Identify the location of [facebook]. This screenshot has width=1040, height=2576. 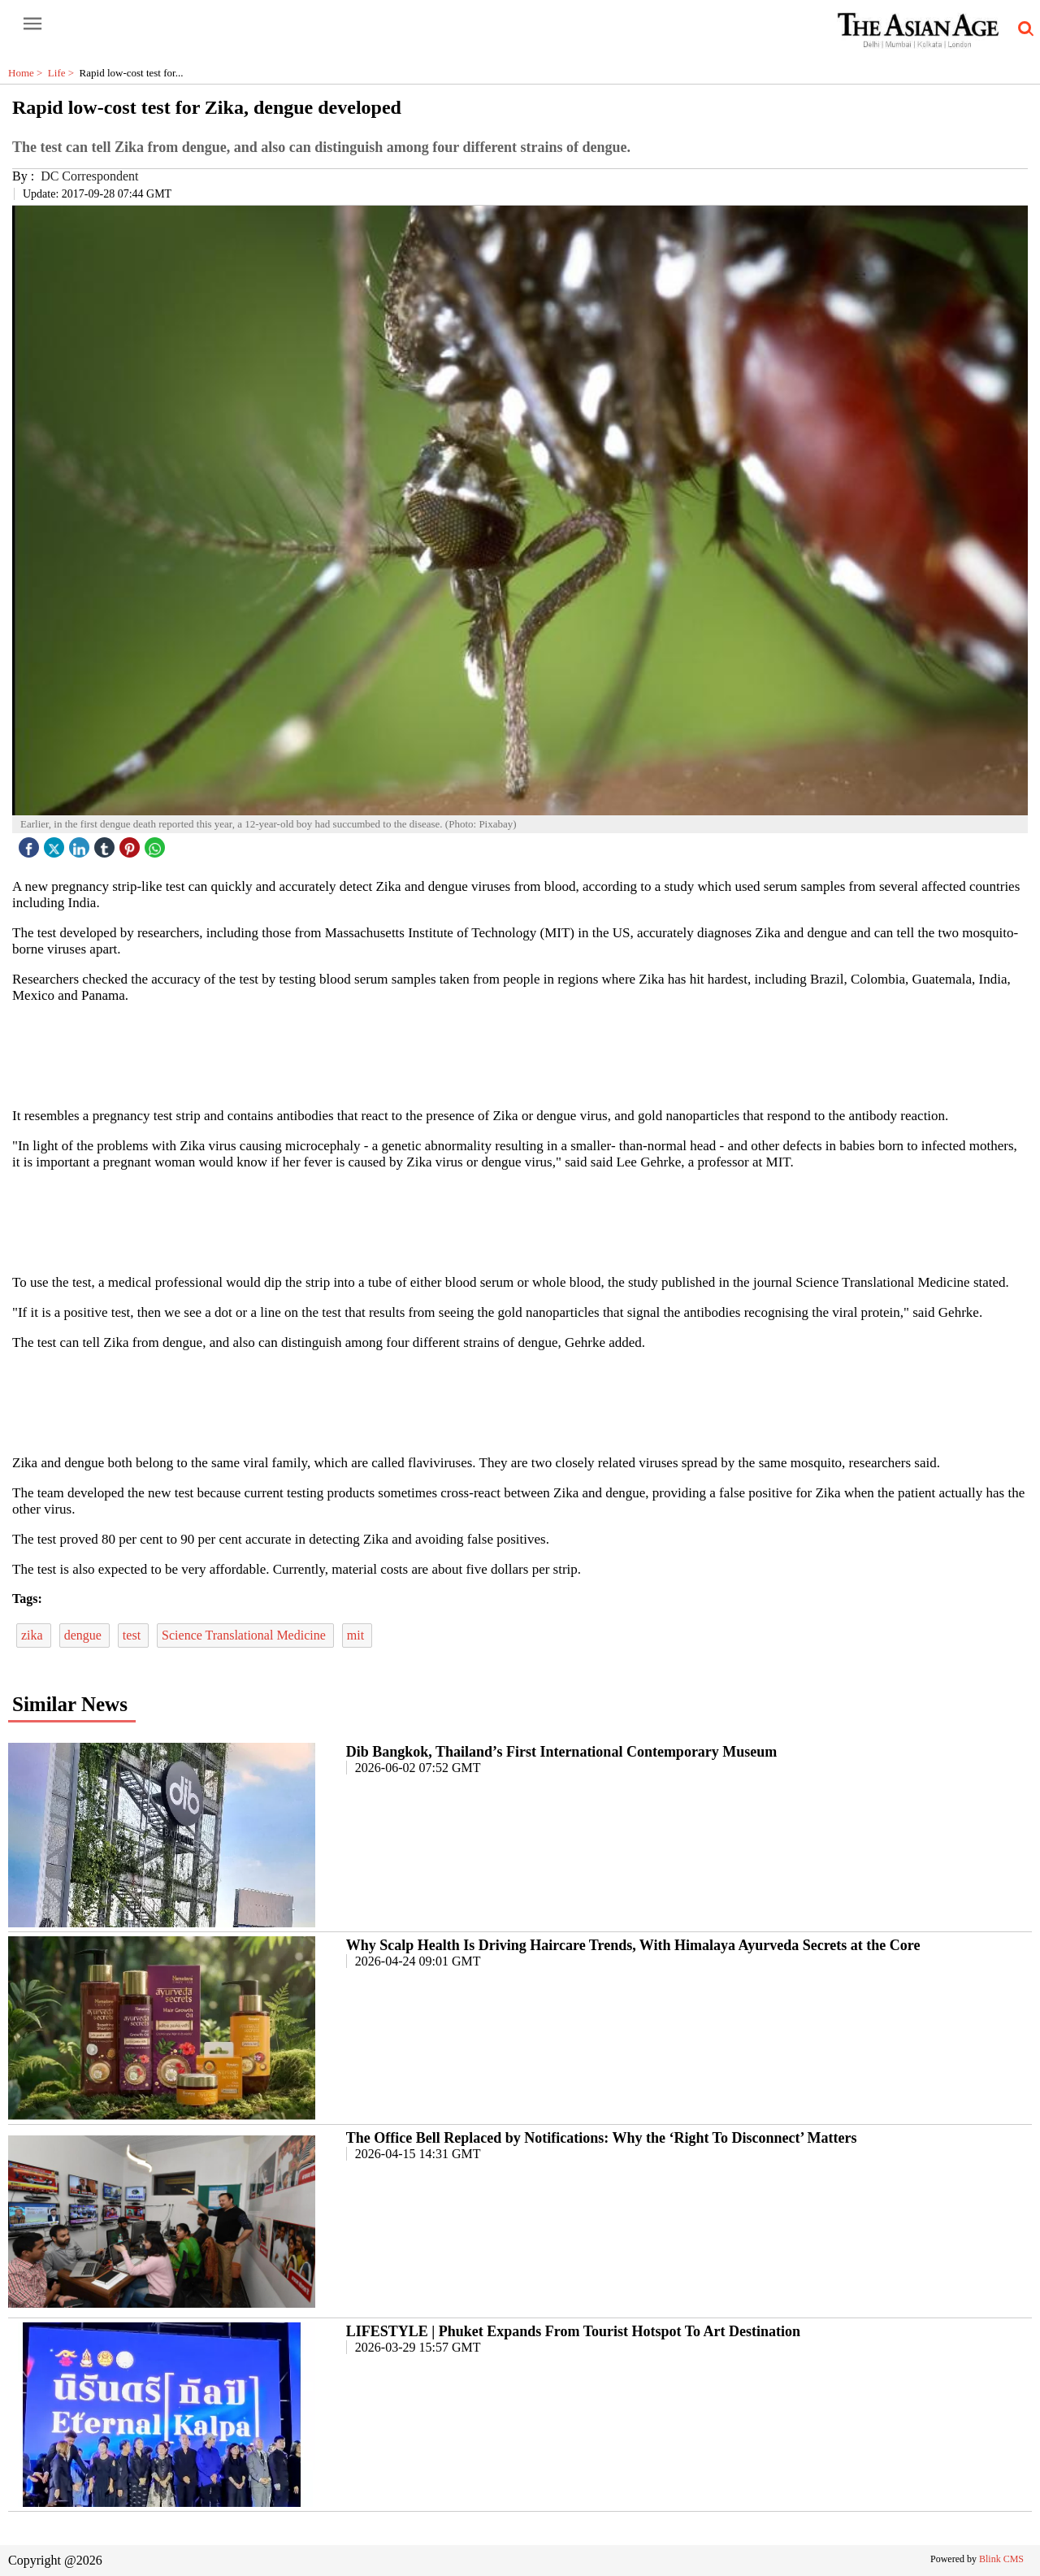
(31, 843).